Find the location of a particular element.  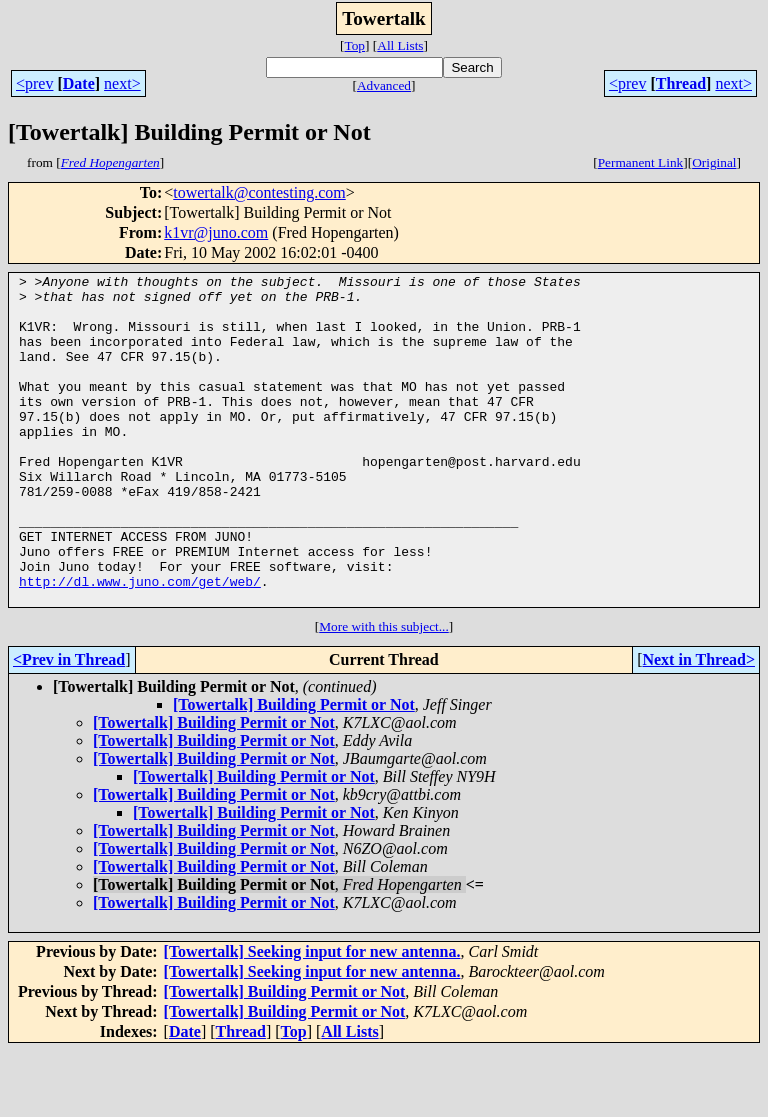

k1vr@juno.com is located at coordinates (216, 232).